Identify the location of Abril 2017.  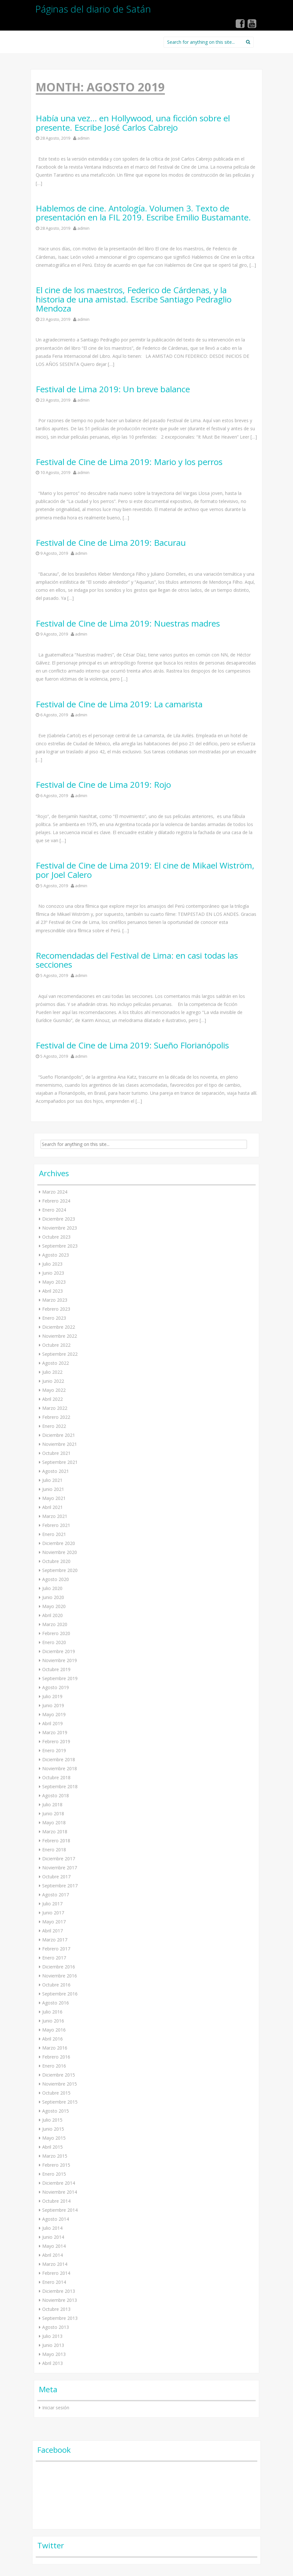
(52, 1931).